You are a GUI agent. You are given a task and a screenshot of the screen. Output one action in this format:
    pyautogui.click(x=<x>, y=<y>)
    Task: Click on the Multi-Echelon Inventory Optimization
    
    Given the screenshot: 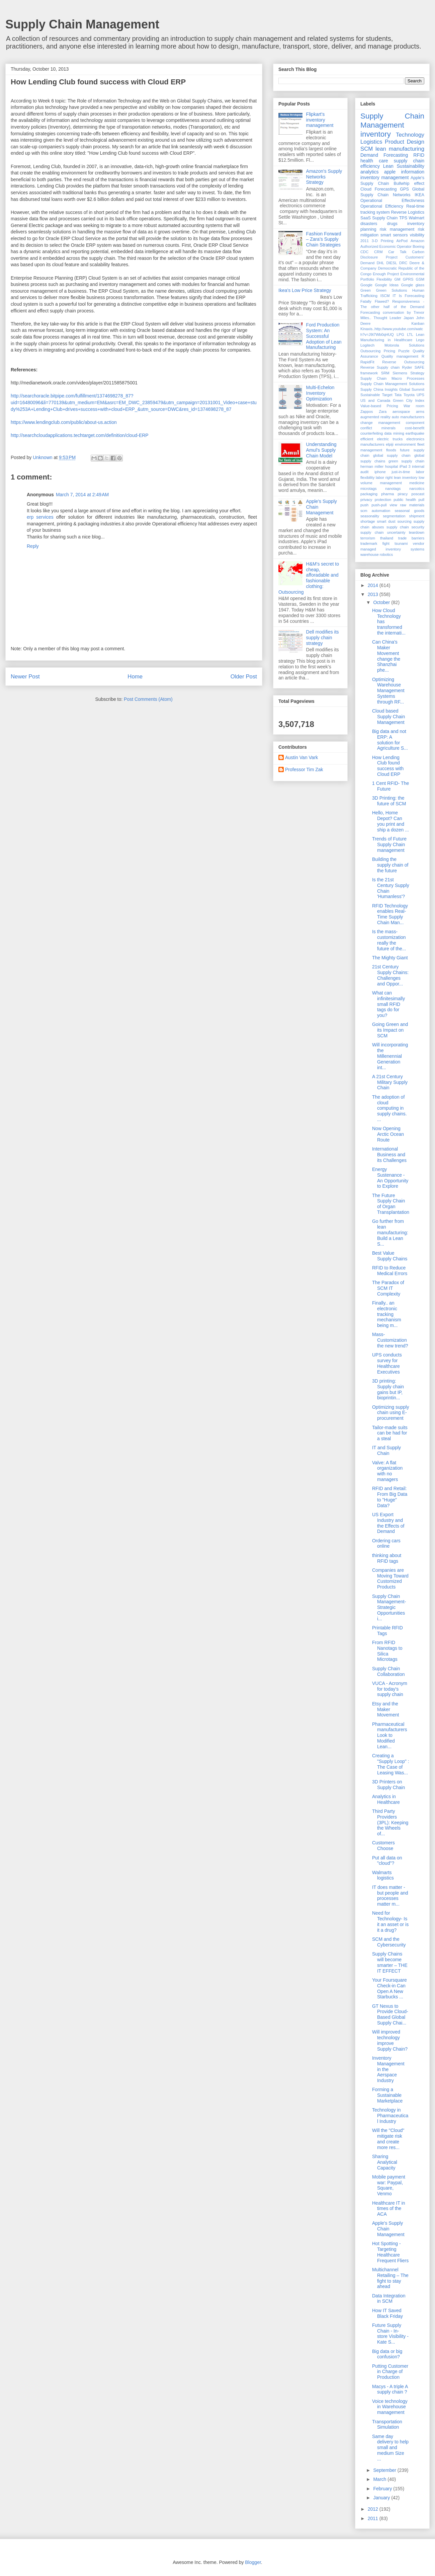 What is the action you would take?
    pyautogui.click(x=320, y=393)
    